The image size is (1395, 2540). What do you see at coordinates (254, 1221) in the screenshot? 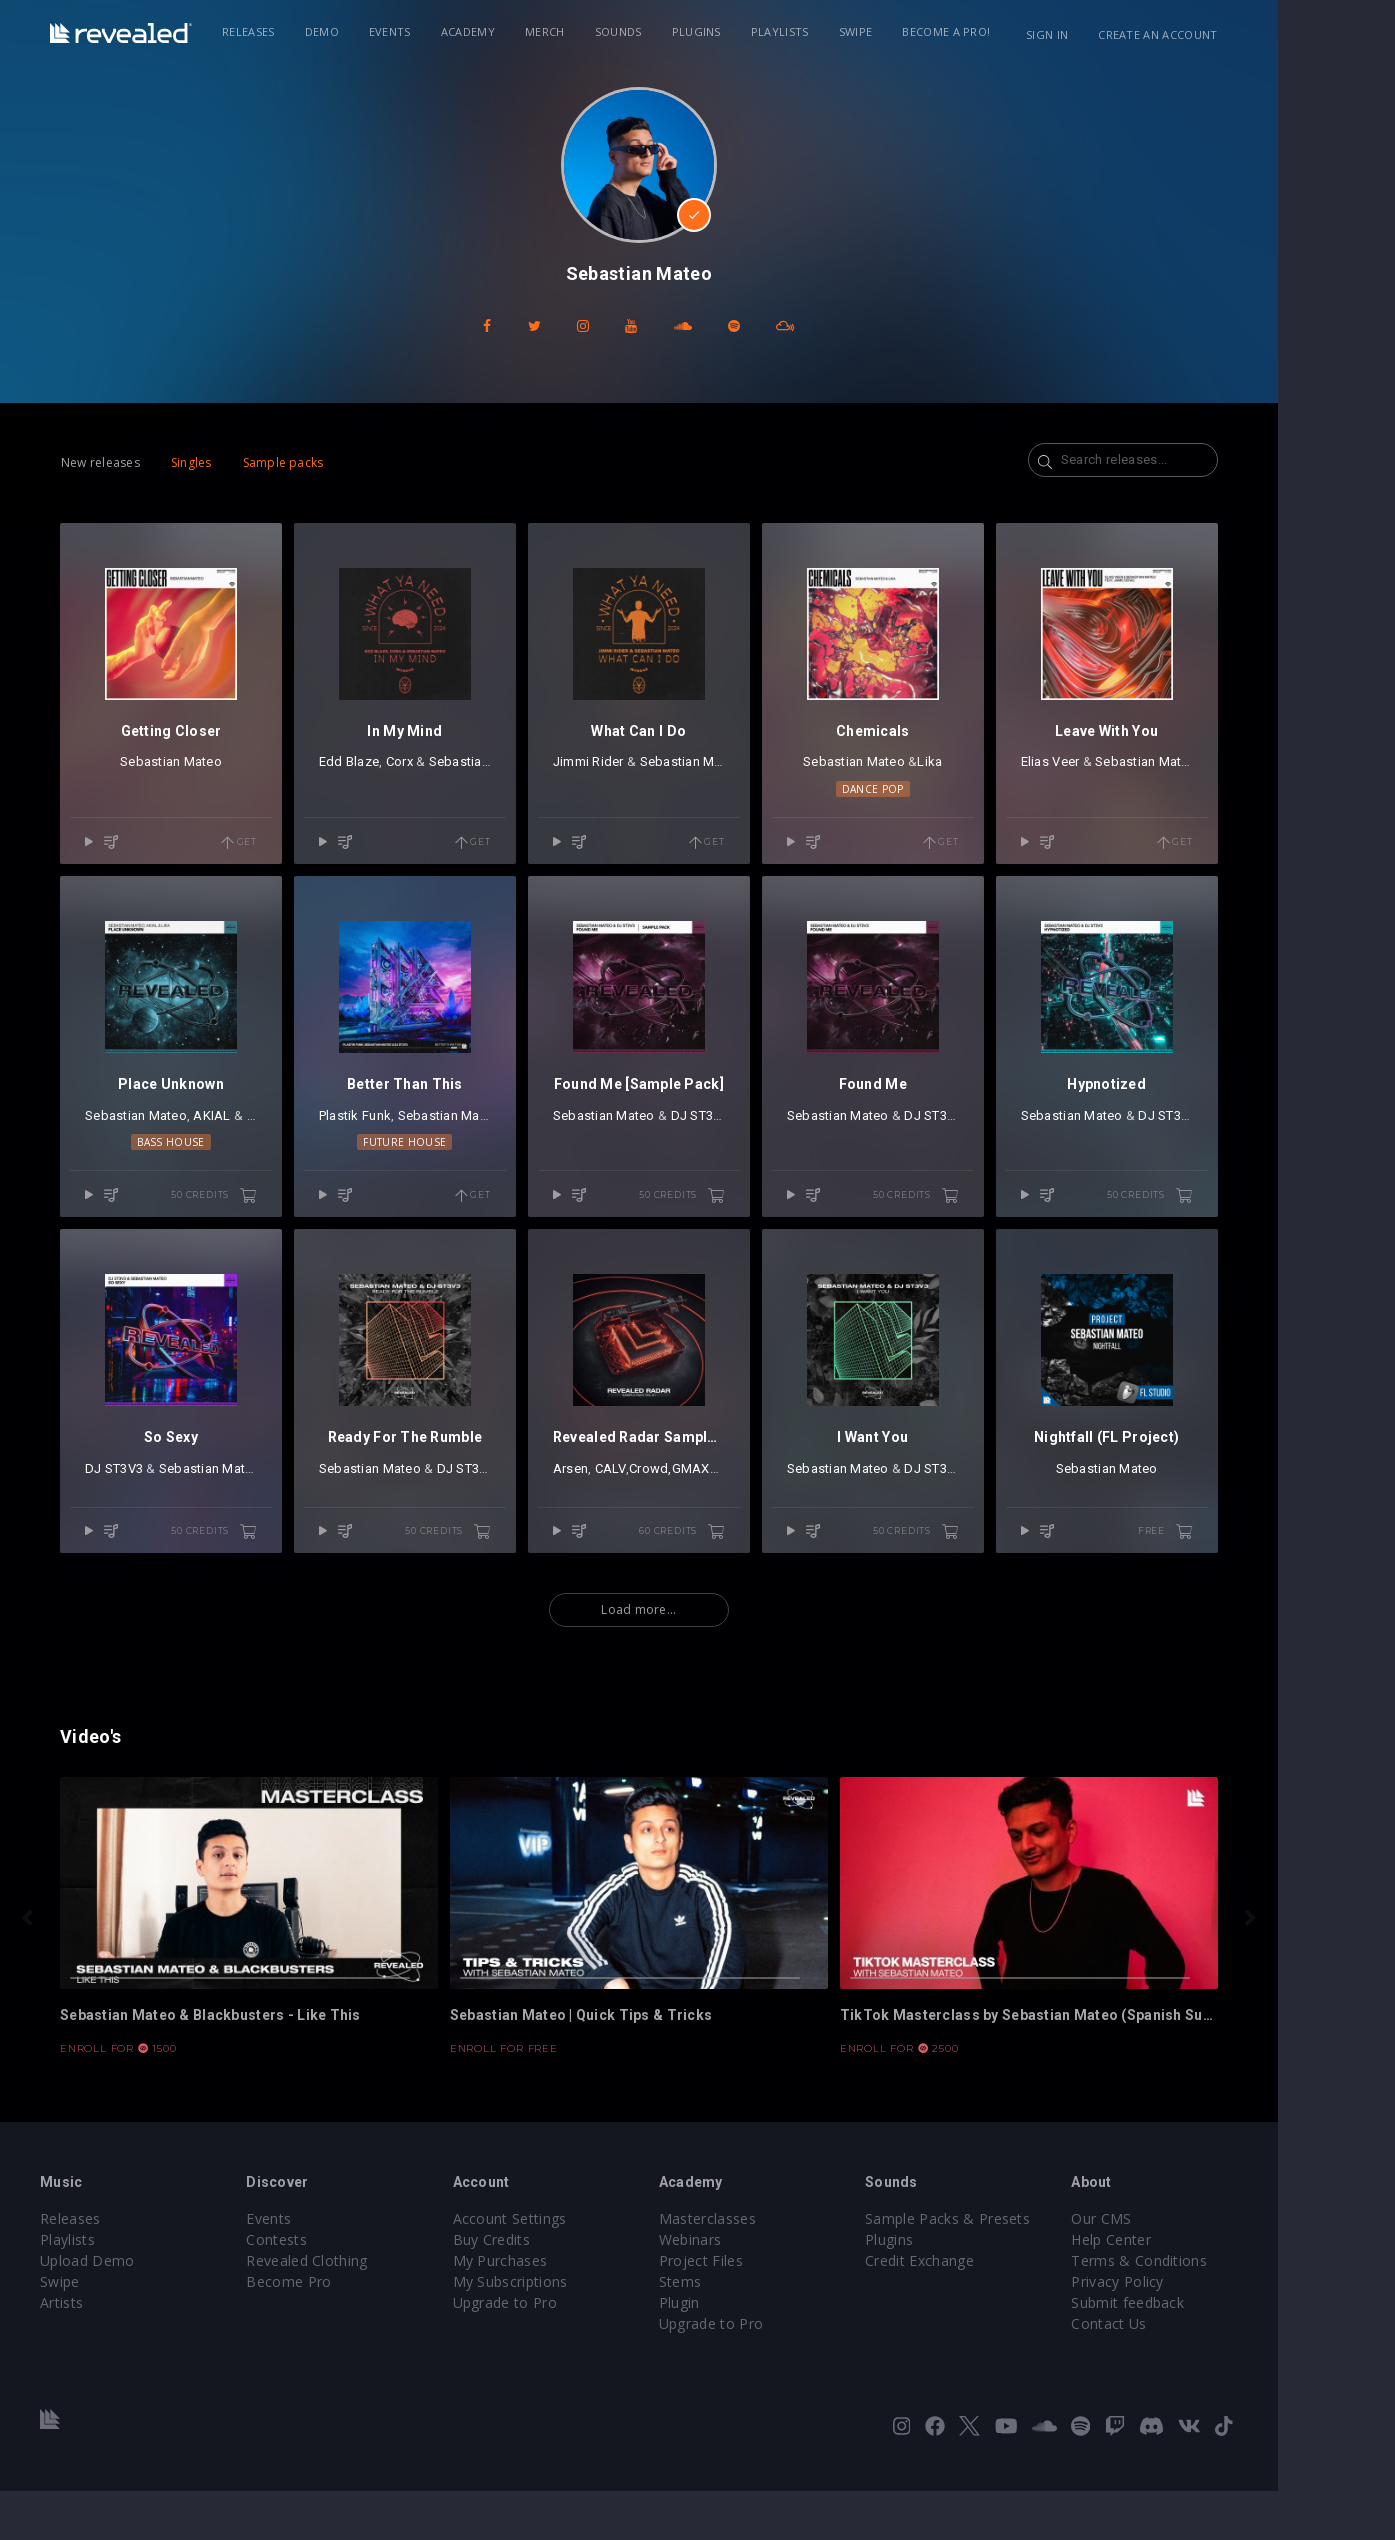
I see `50 credits` at bounding box center [254, 1221].